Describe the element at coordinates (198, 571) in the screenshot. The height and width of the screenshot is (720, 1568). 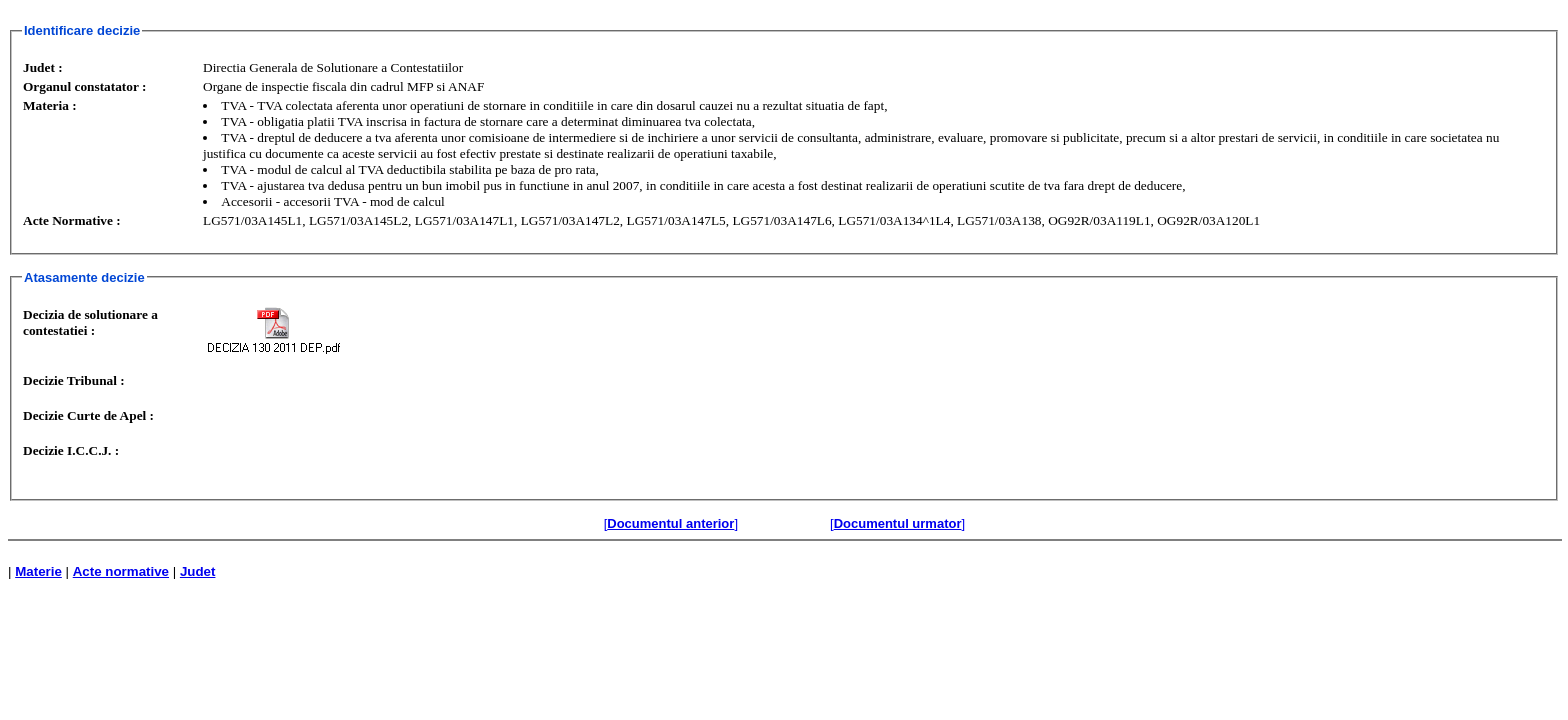
I see `Judet` at that location.